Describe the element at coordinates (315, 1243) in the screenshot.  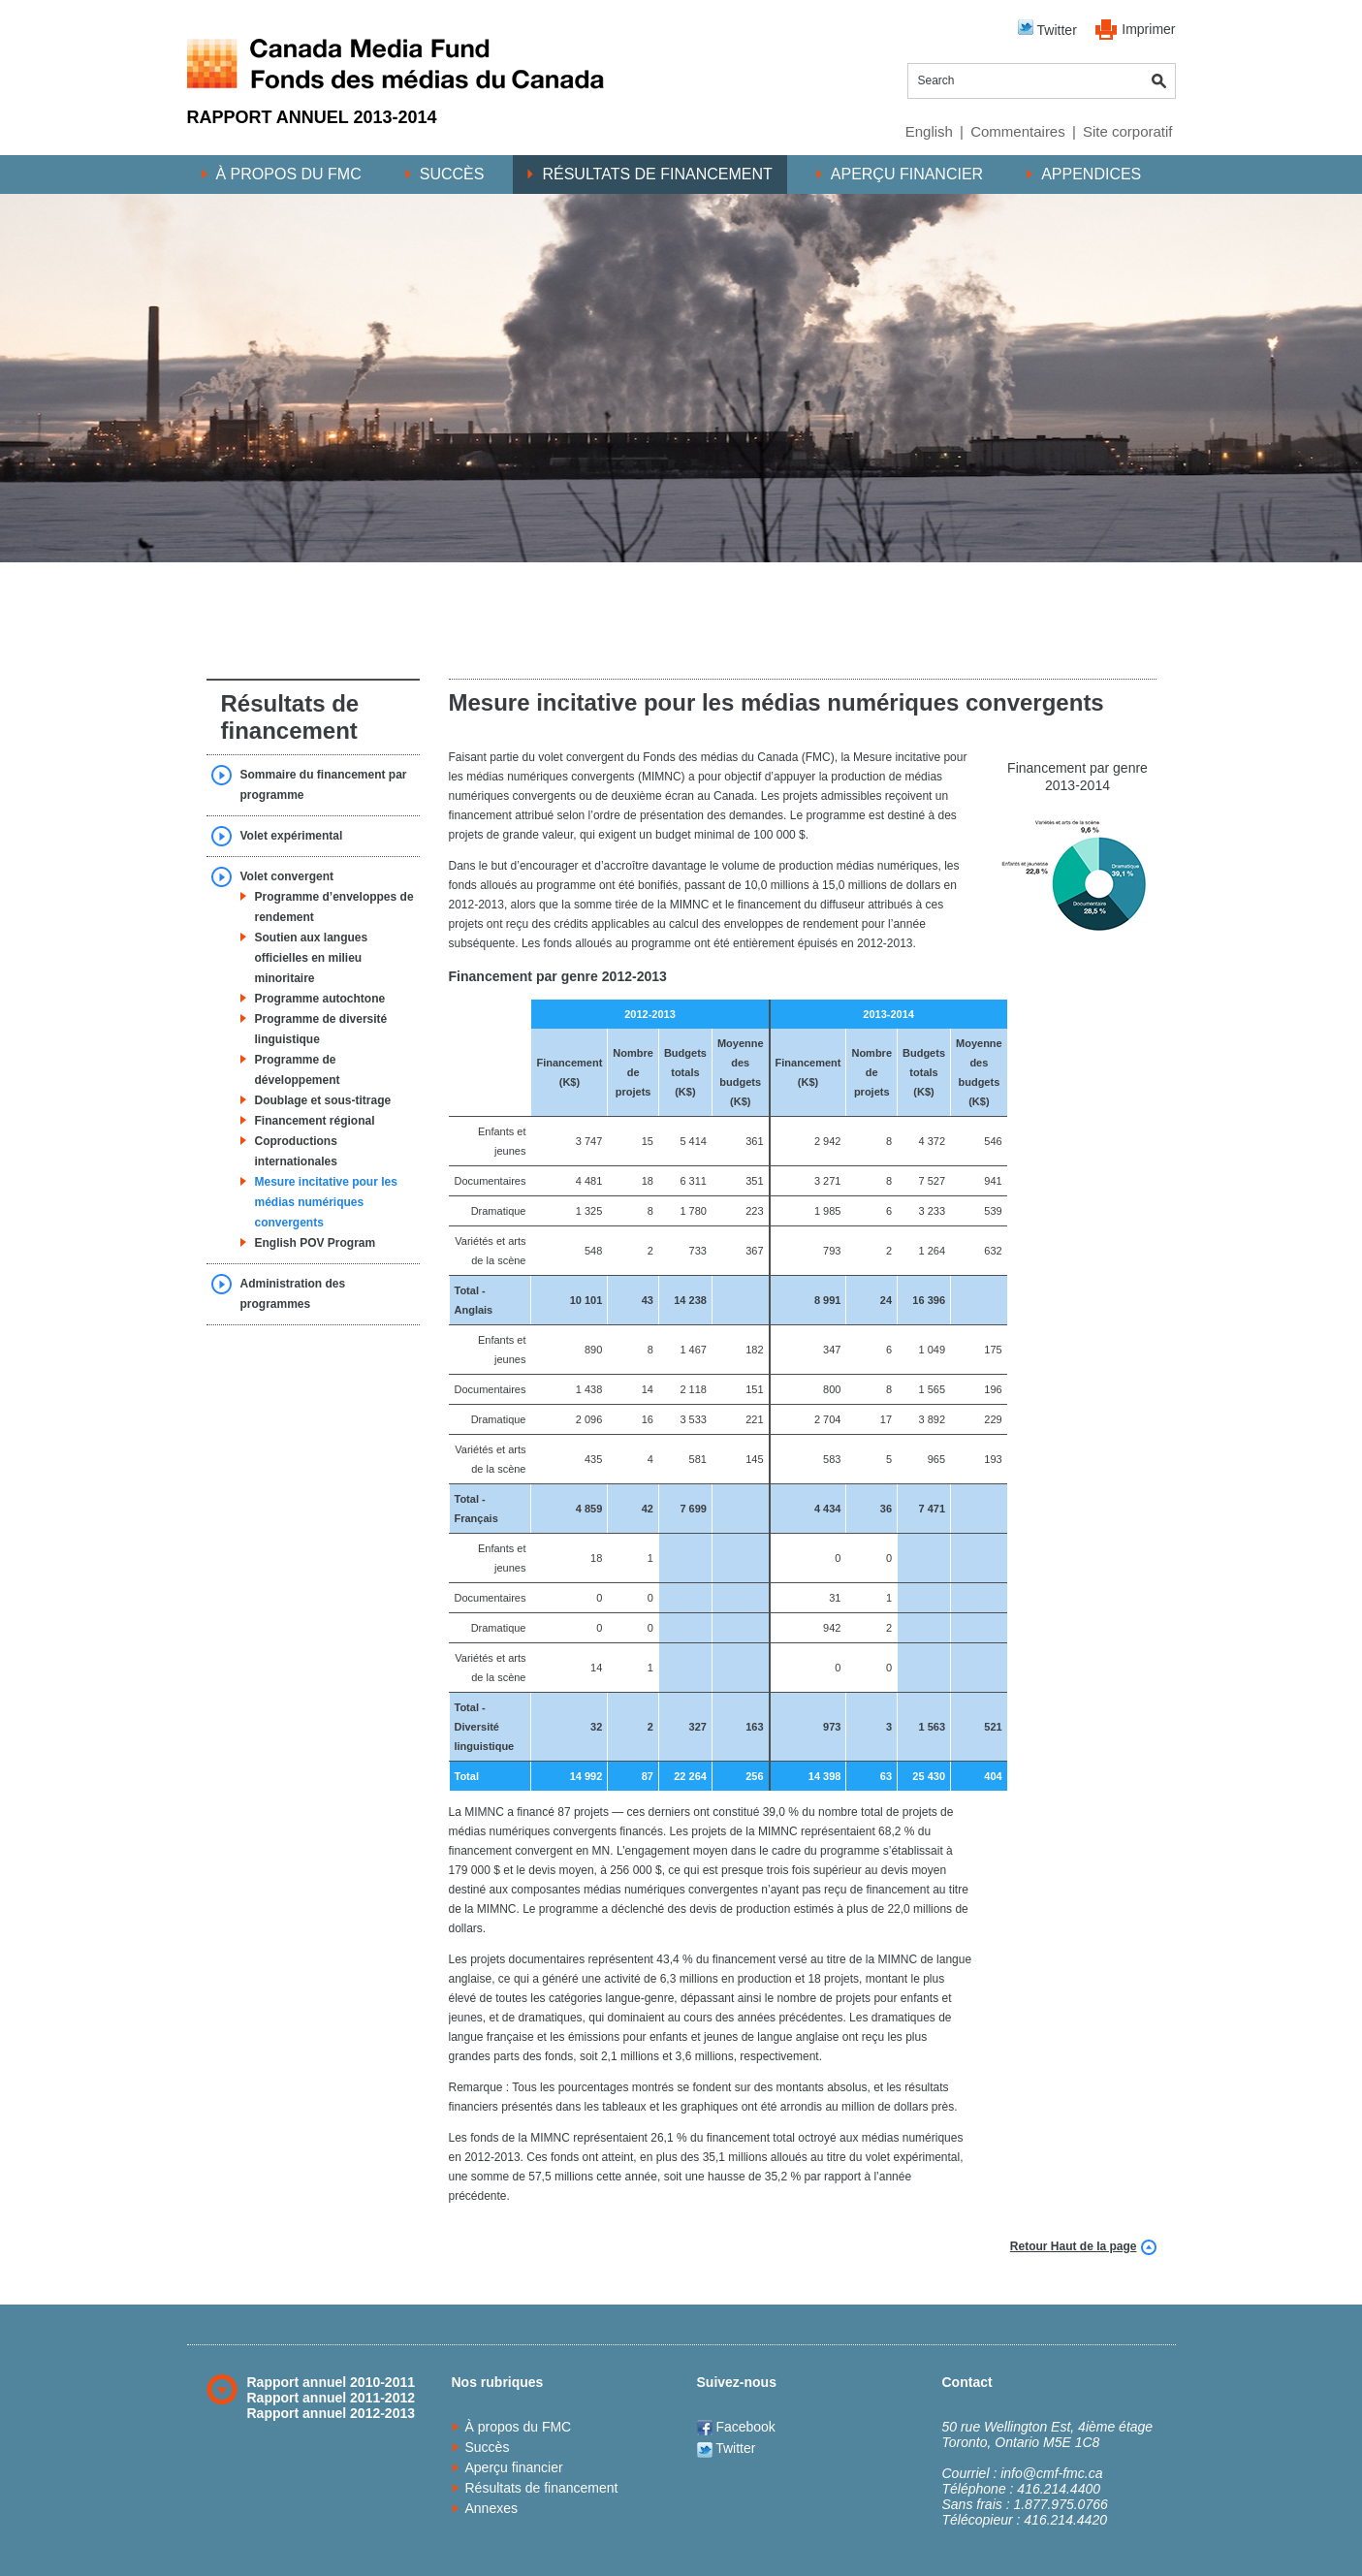
I see `English POV Program` at that location.